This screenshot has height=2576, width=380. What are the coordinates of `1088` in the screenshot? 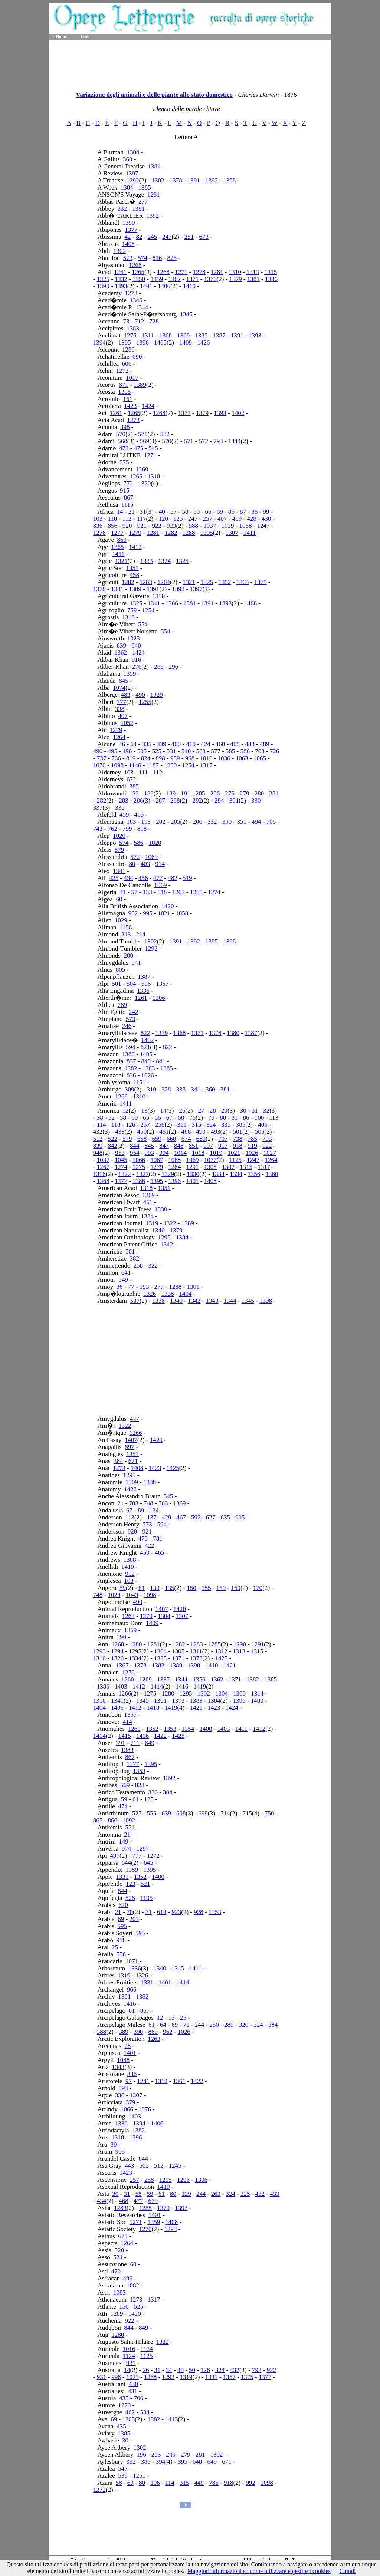 It's located at (123, 2059).